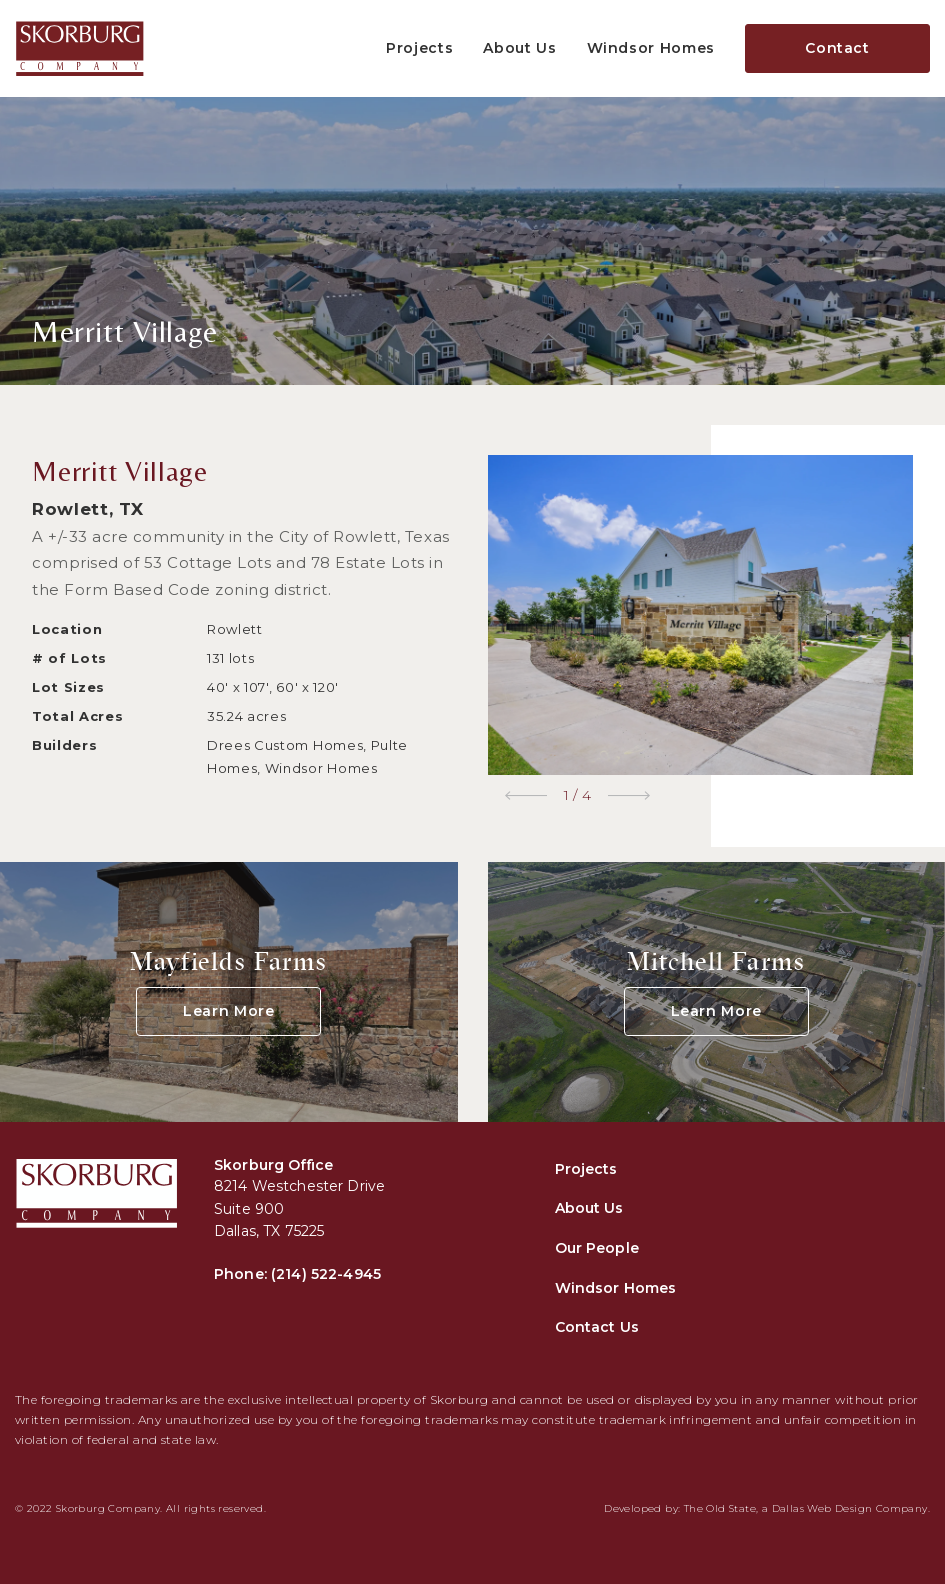 This screenshot has height=1584, width=945. Describe the element at coordinates (519, 48) in the screenshot. I see `About Us` at that location.